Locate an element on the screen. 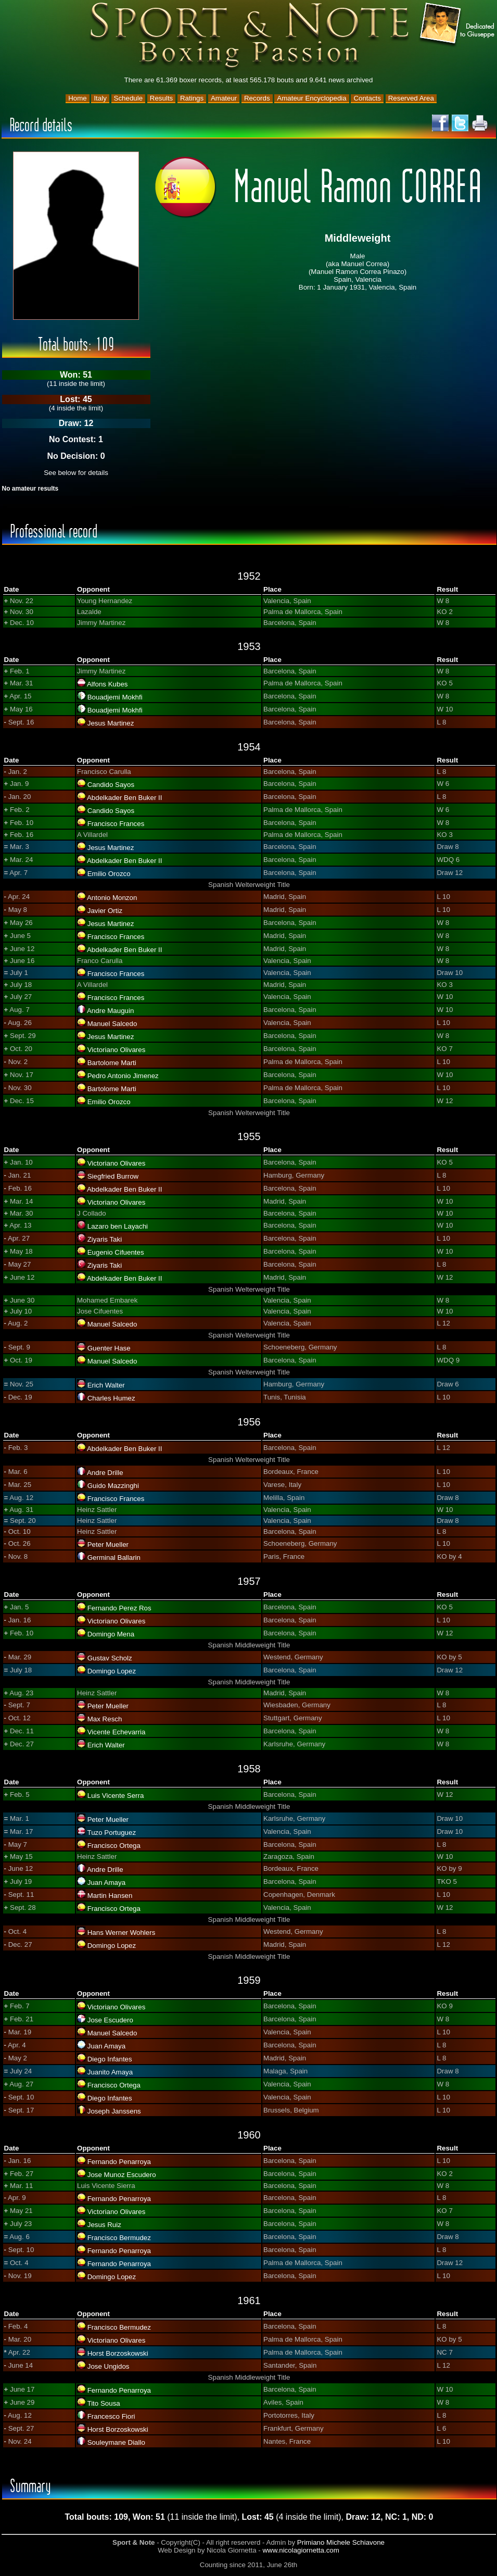  Jose Munoz Escudero is located at coordinates (121, 2175).